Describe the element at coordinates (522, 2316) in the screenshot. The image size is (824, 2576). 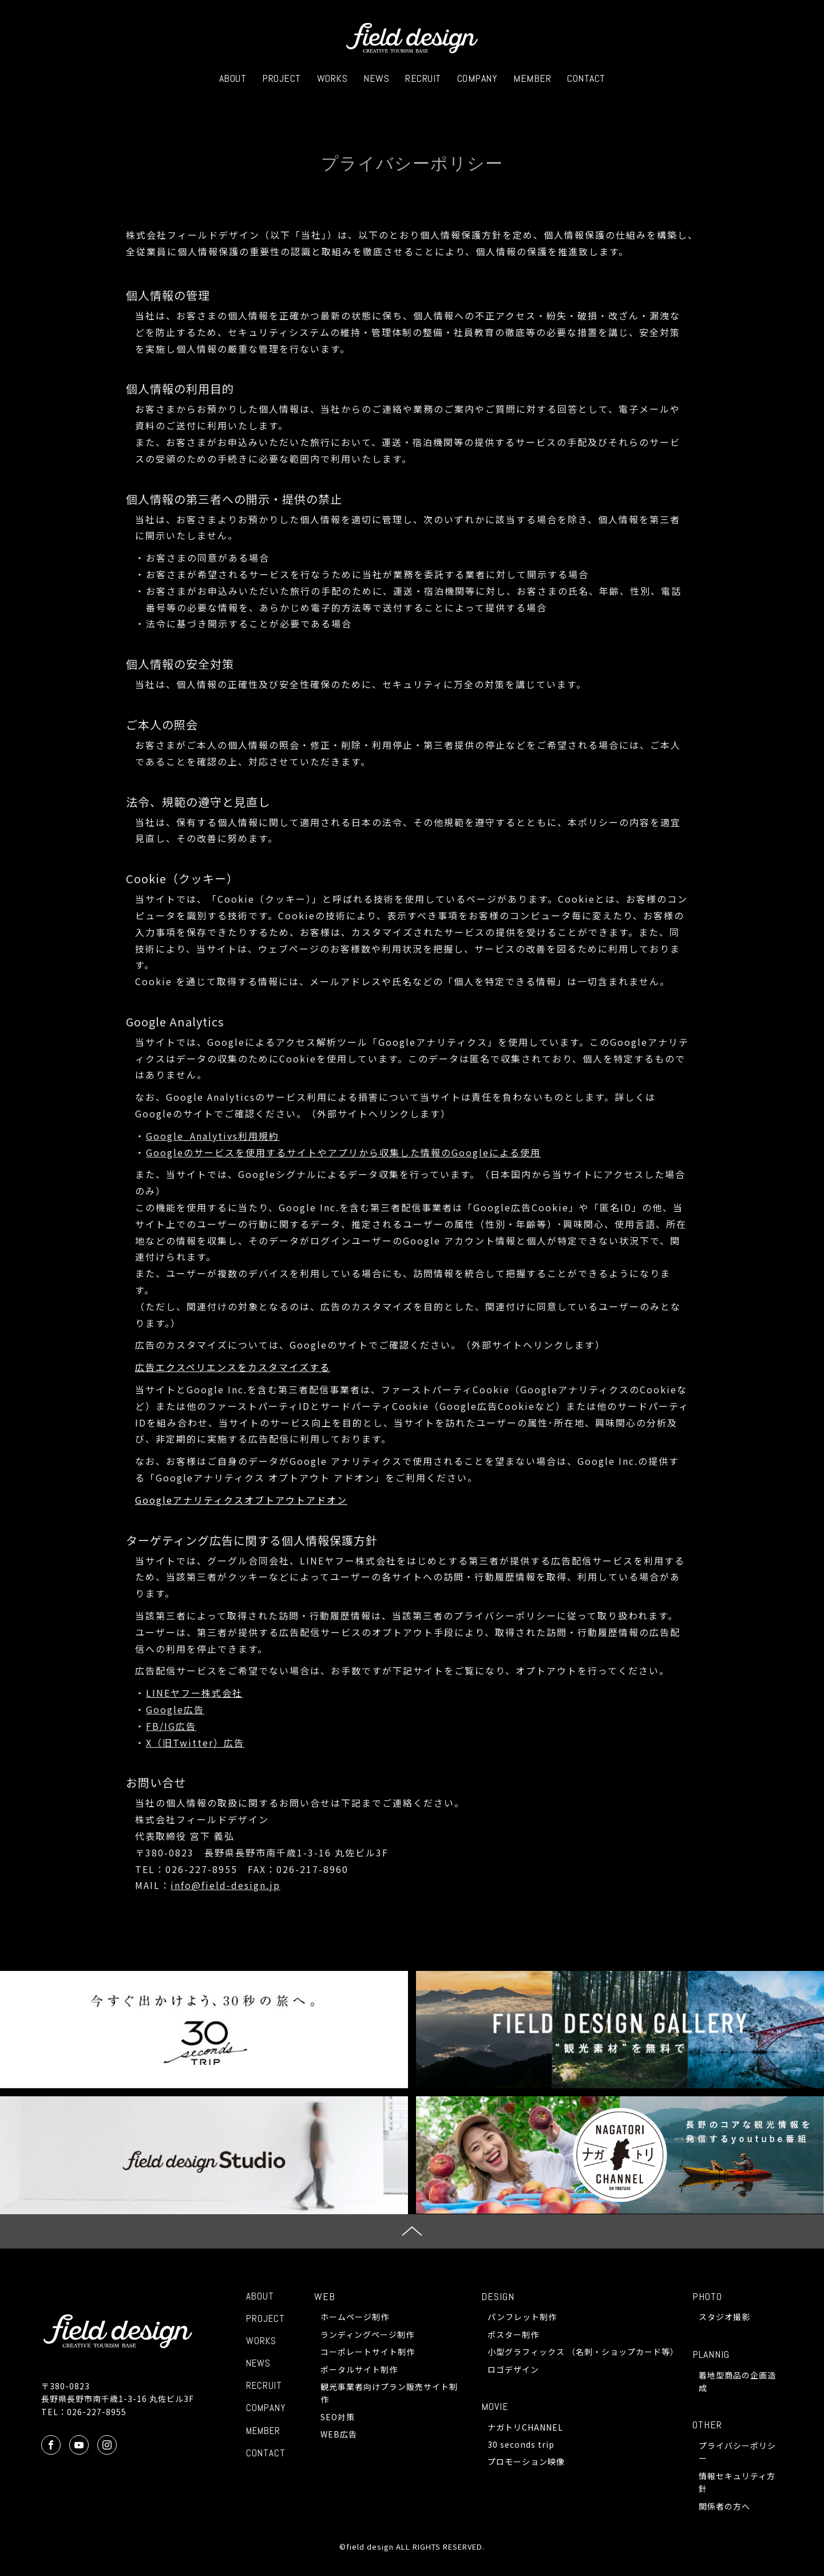
I see `パンフレット制作` at that location.